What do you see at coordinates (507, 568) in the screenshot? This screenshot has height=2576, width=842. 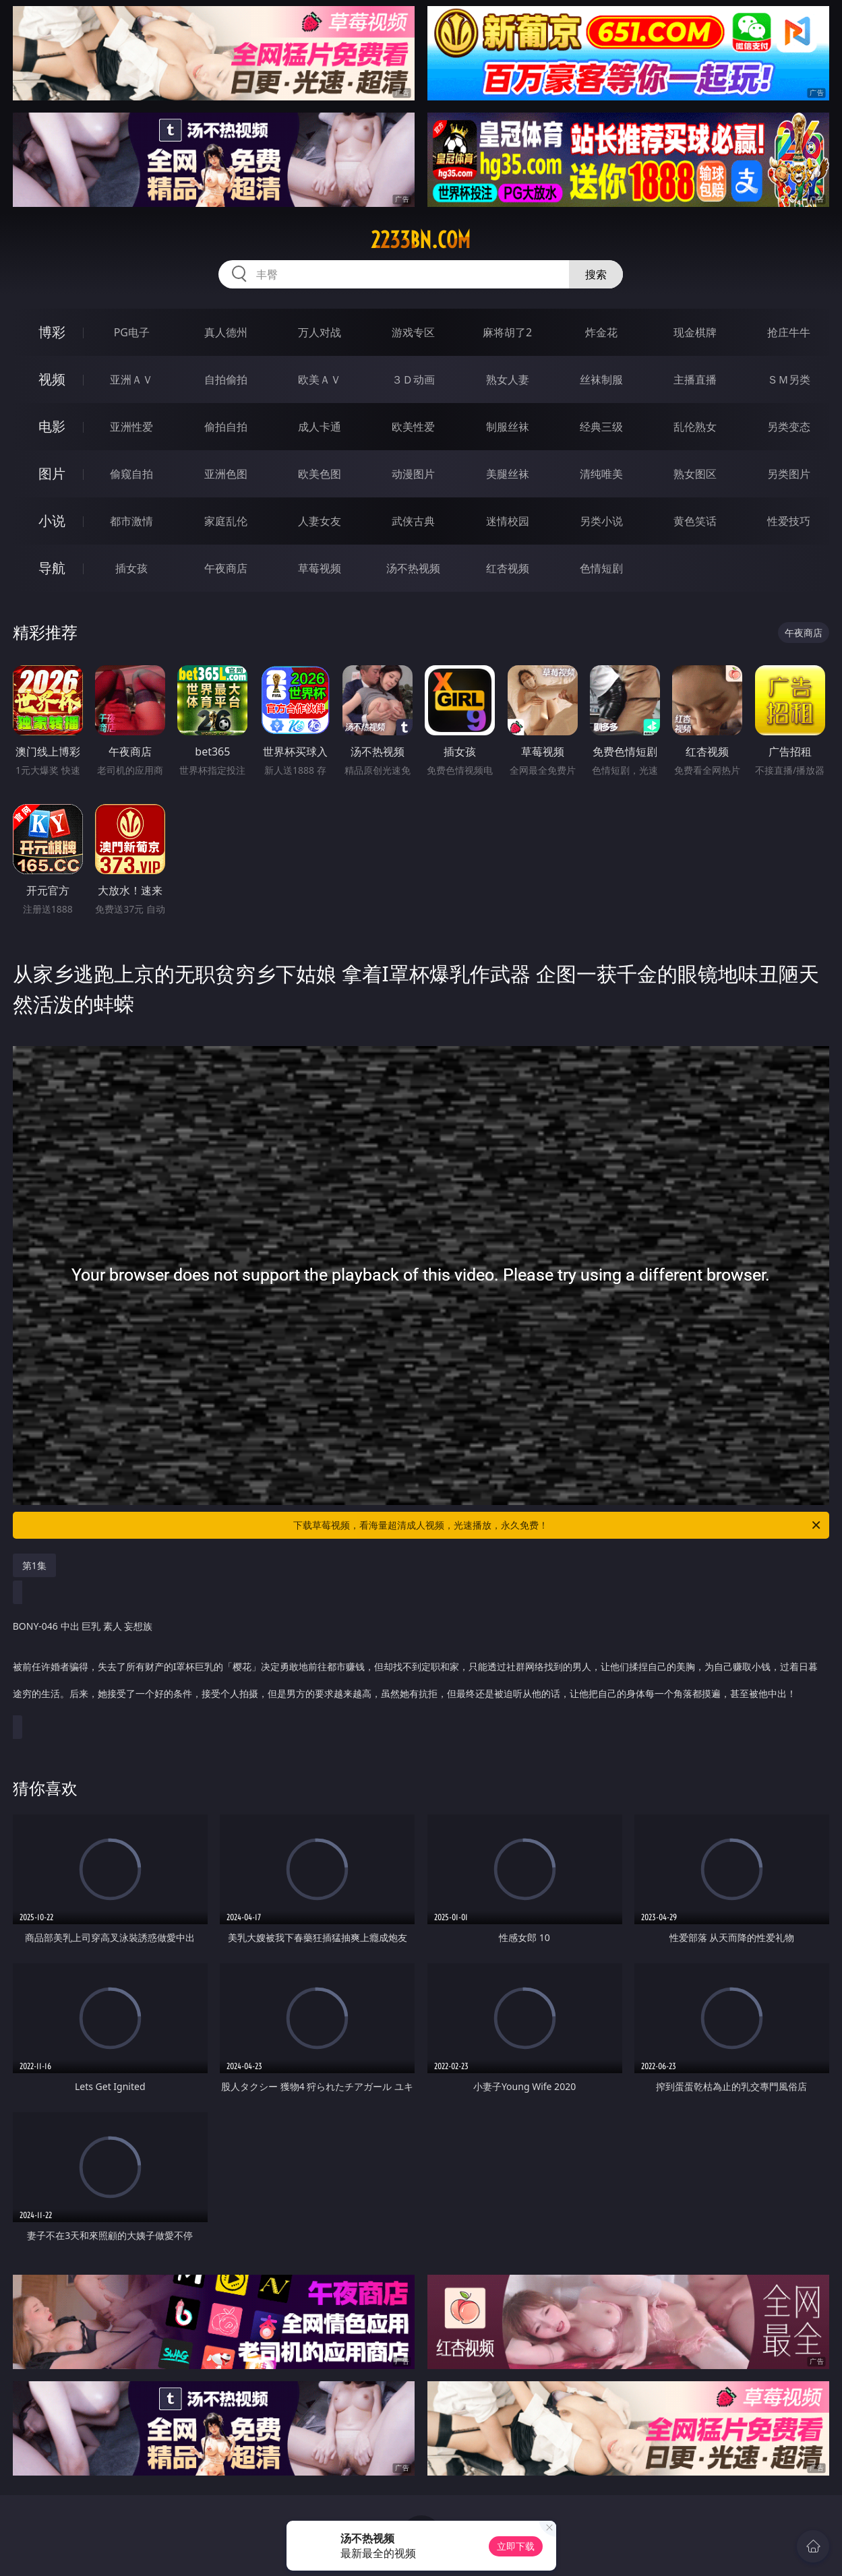 I see `红杏视频` at bounding box center [507, 568].